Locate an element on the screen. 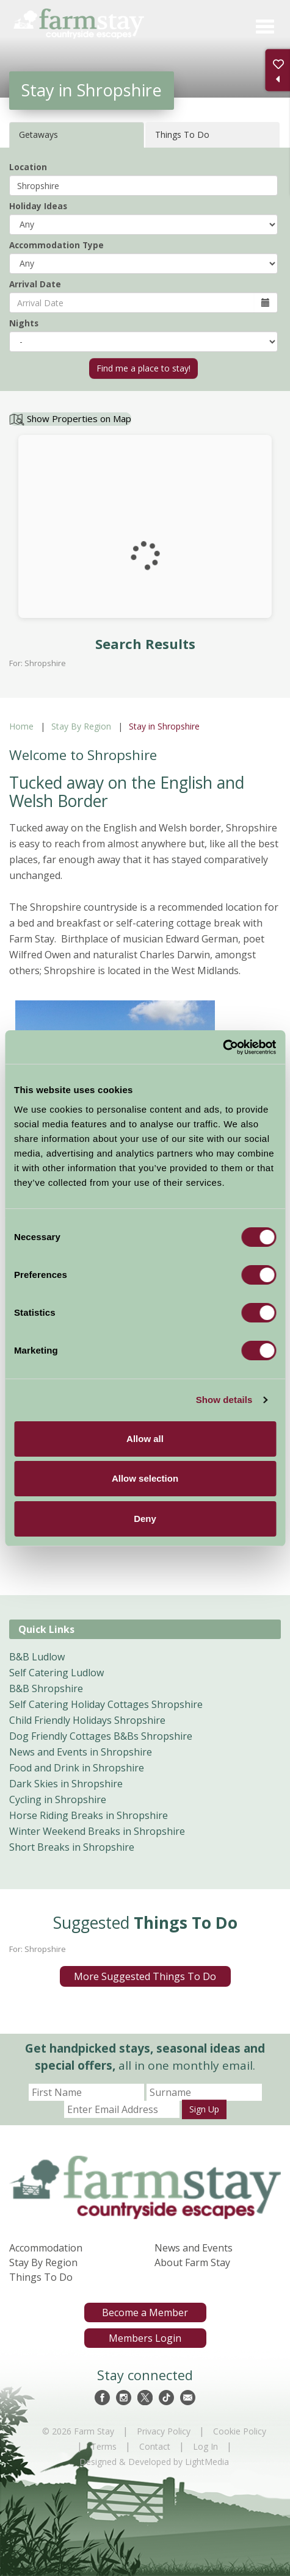  Cookie Policy is located at coordinates (239, 2431).